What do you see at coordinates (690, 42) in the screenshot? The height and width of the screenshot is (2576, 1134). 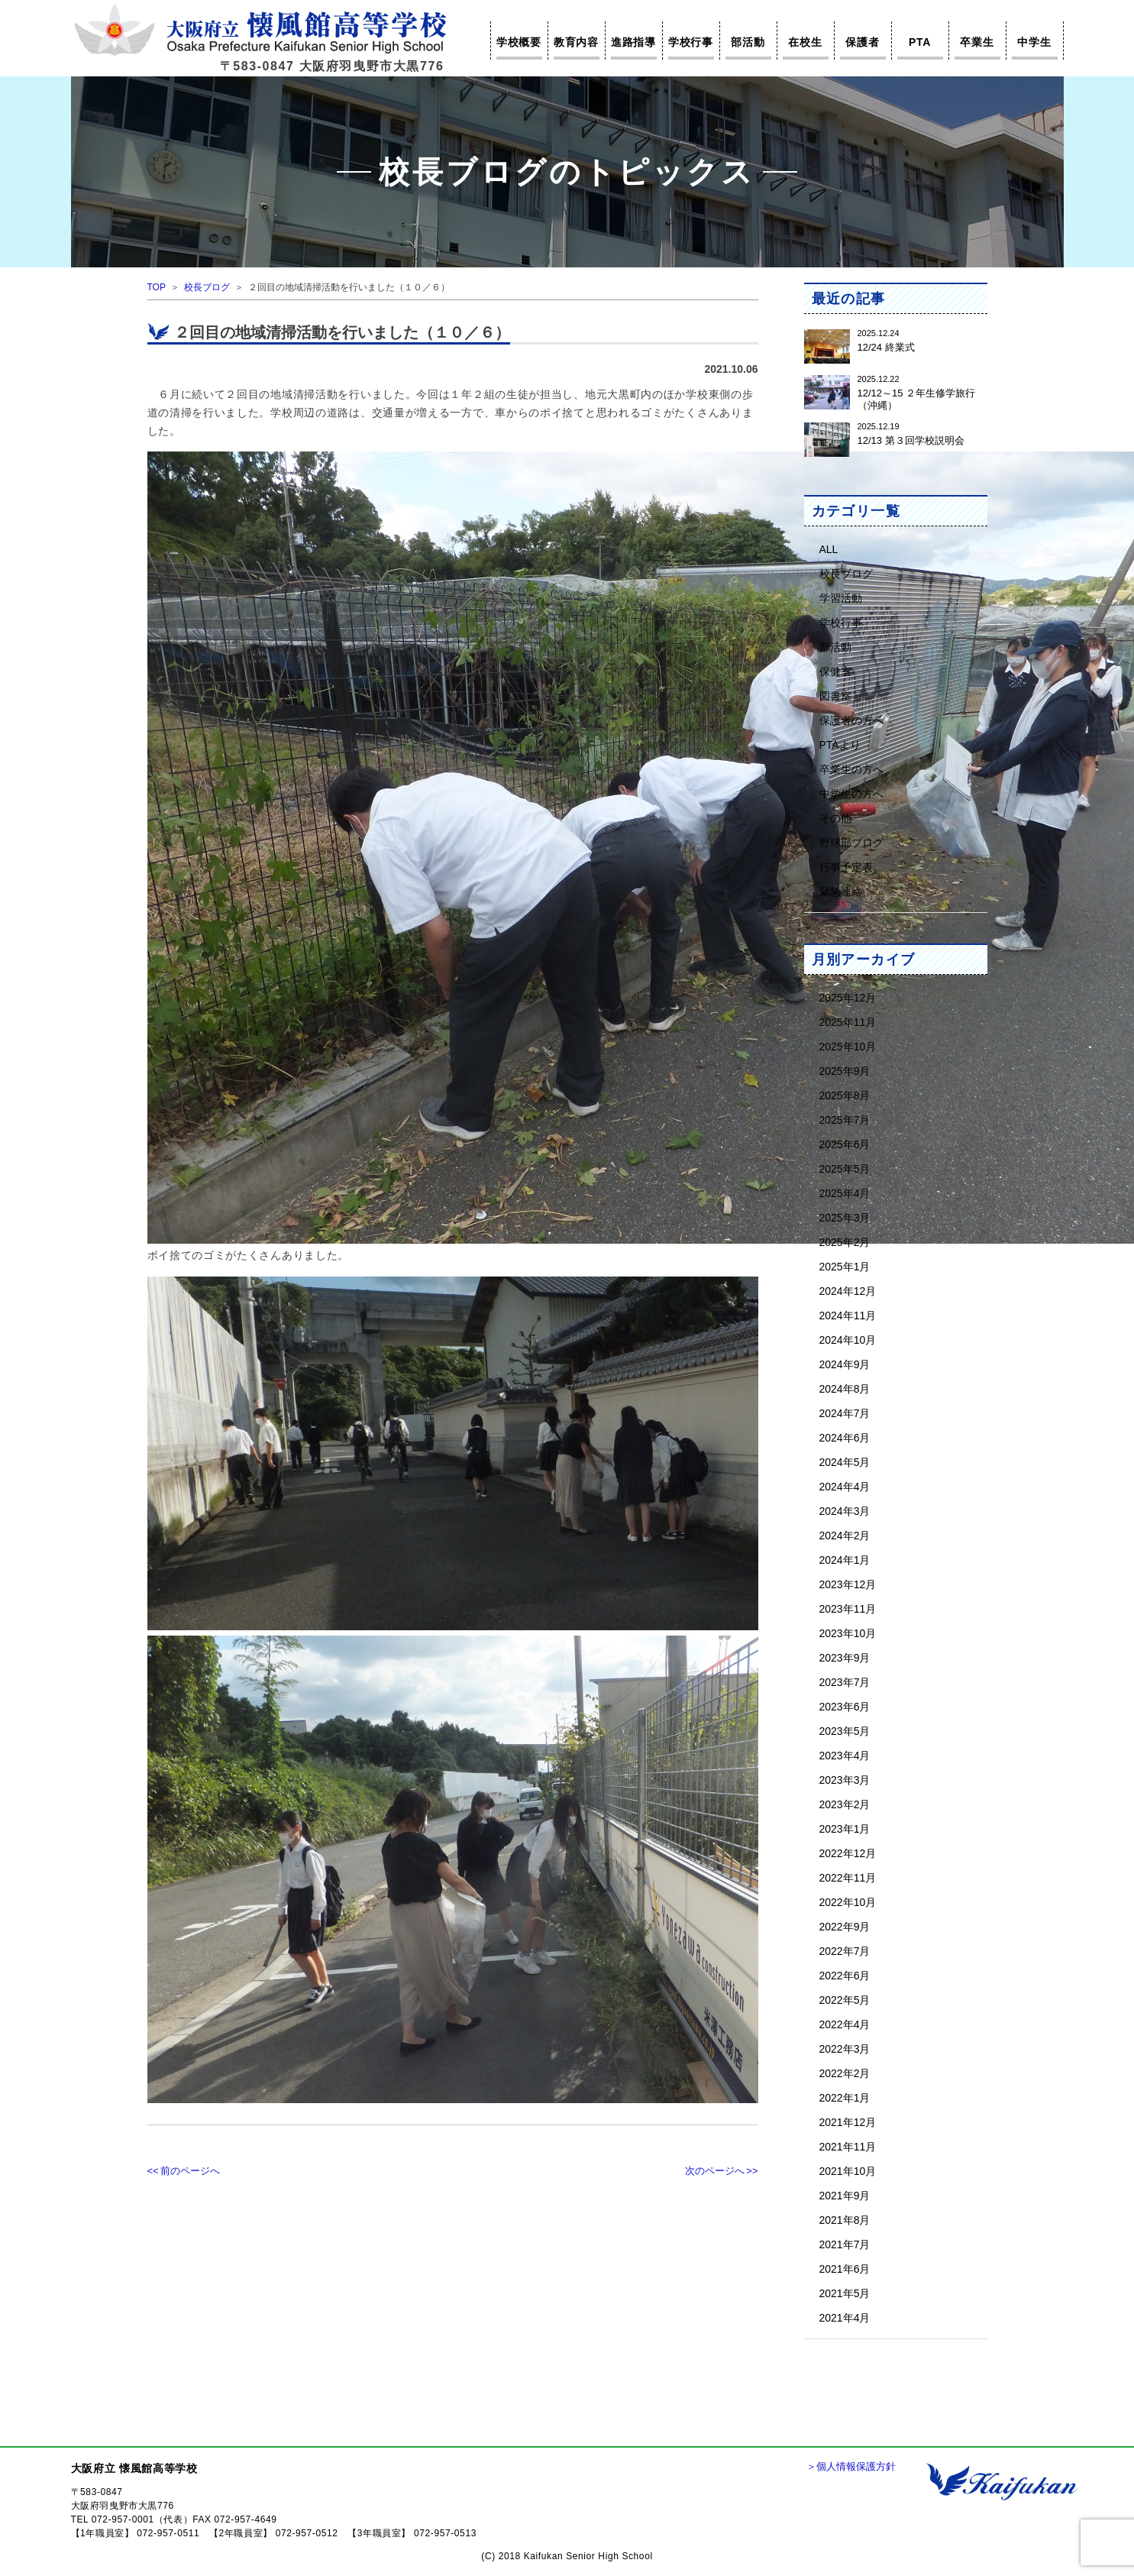 I see `学校行事` at bounding box center [690, 42].